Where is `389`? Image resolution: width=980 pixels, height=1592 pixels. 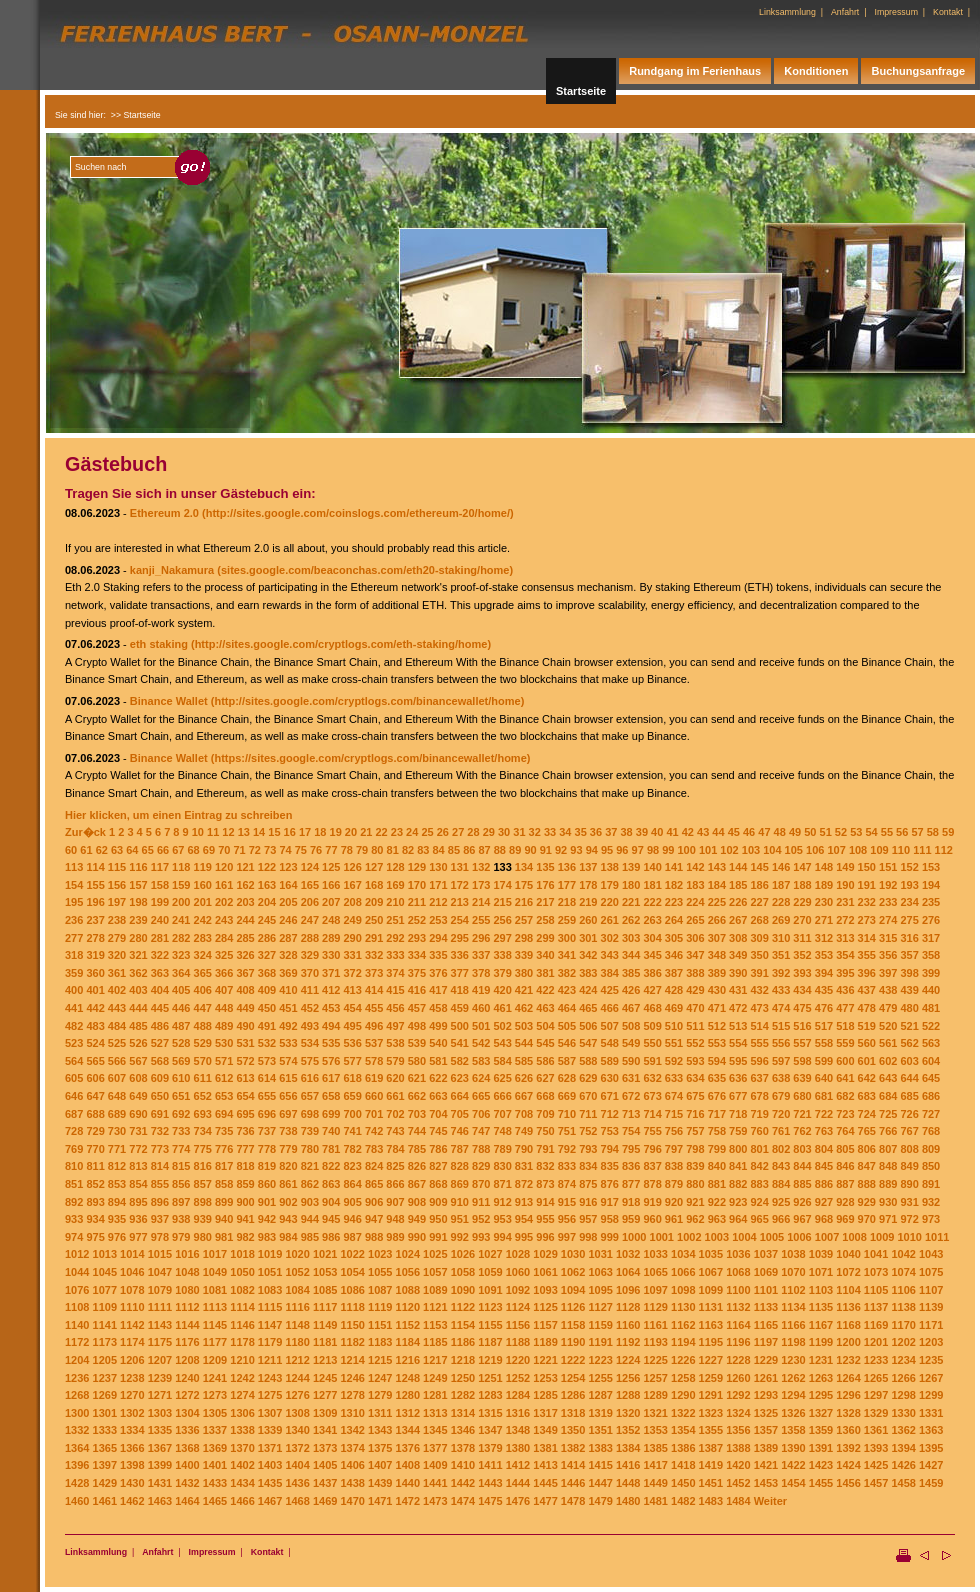
389 is located at coordinates (717, 973).